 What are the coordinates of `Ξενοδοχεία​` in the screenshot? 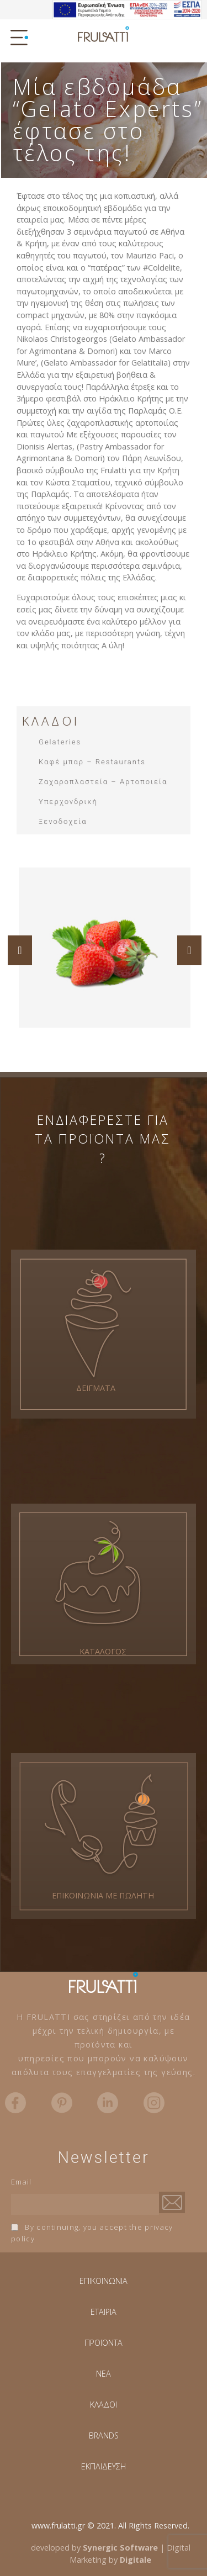 It's located at (63, 821).